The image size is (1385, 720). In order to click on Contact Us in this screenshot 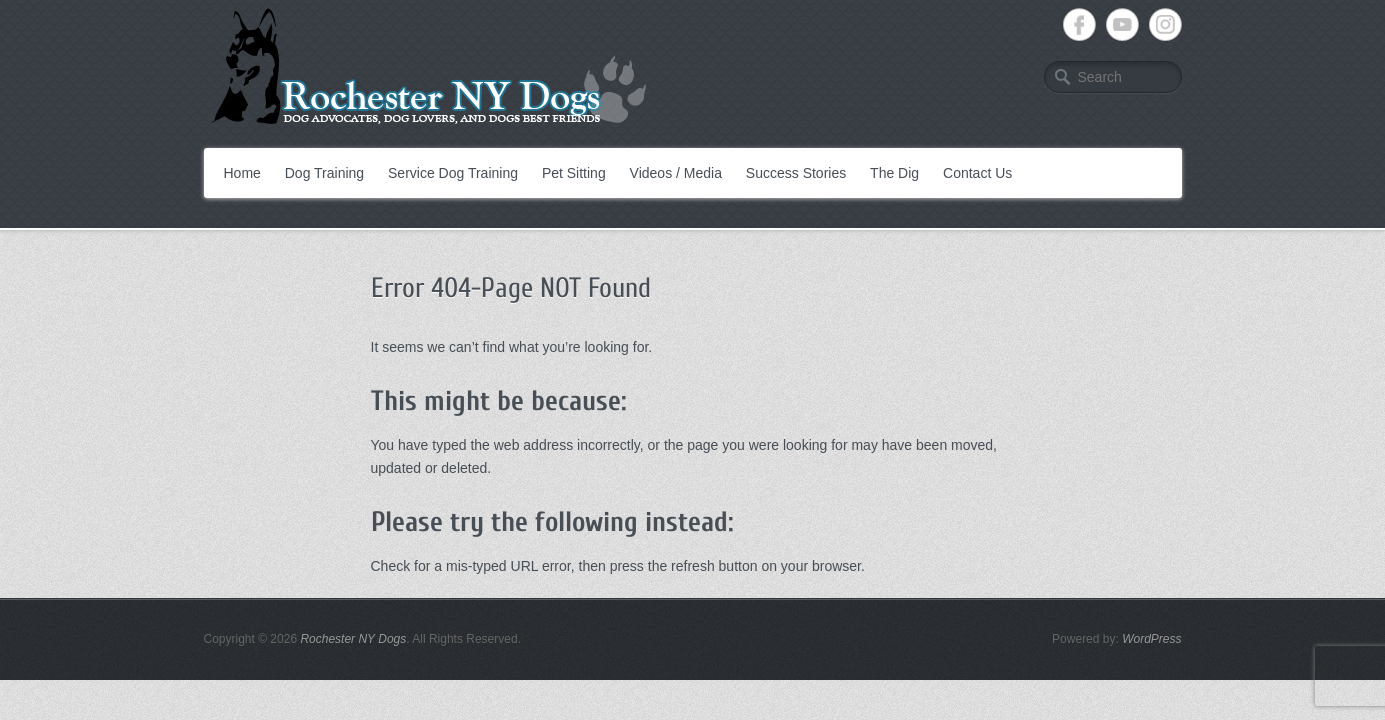, I will do `click(977, 173)`.